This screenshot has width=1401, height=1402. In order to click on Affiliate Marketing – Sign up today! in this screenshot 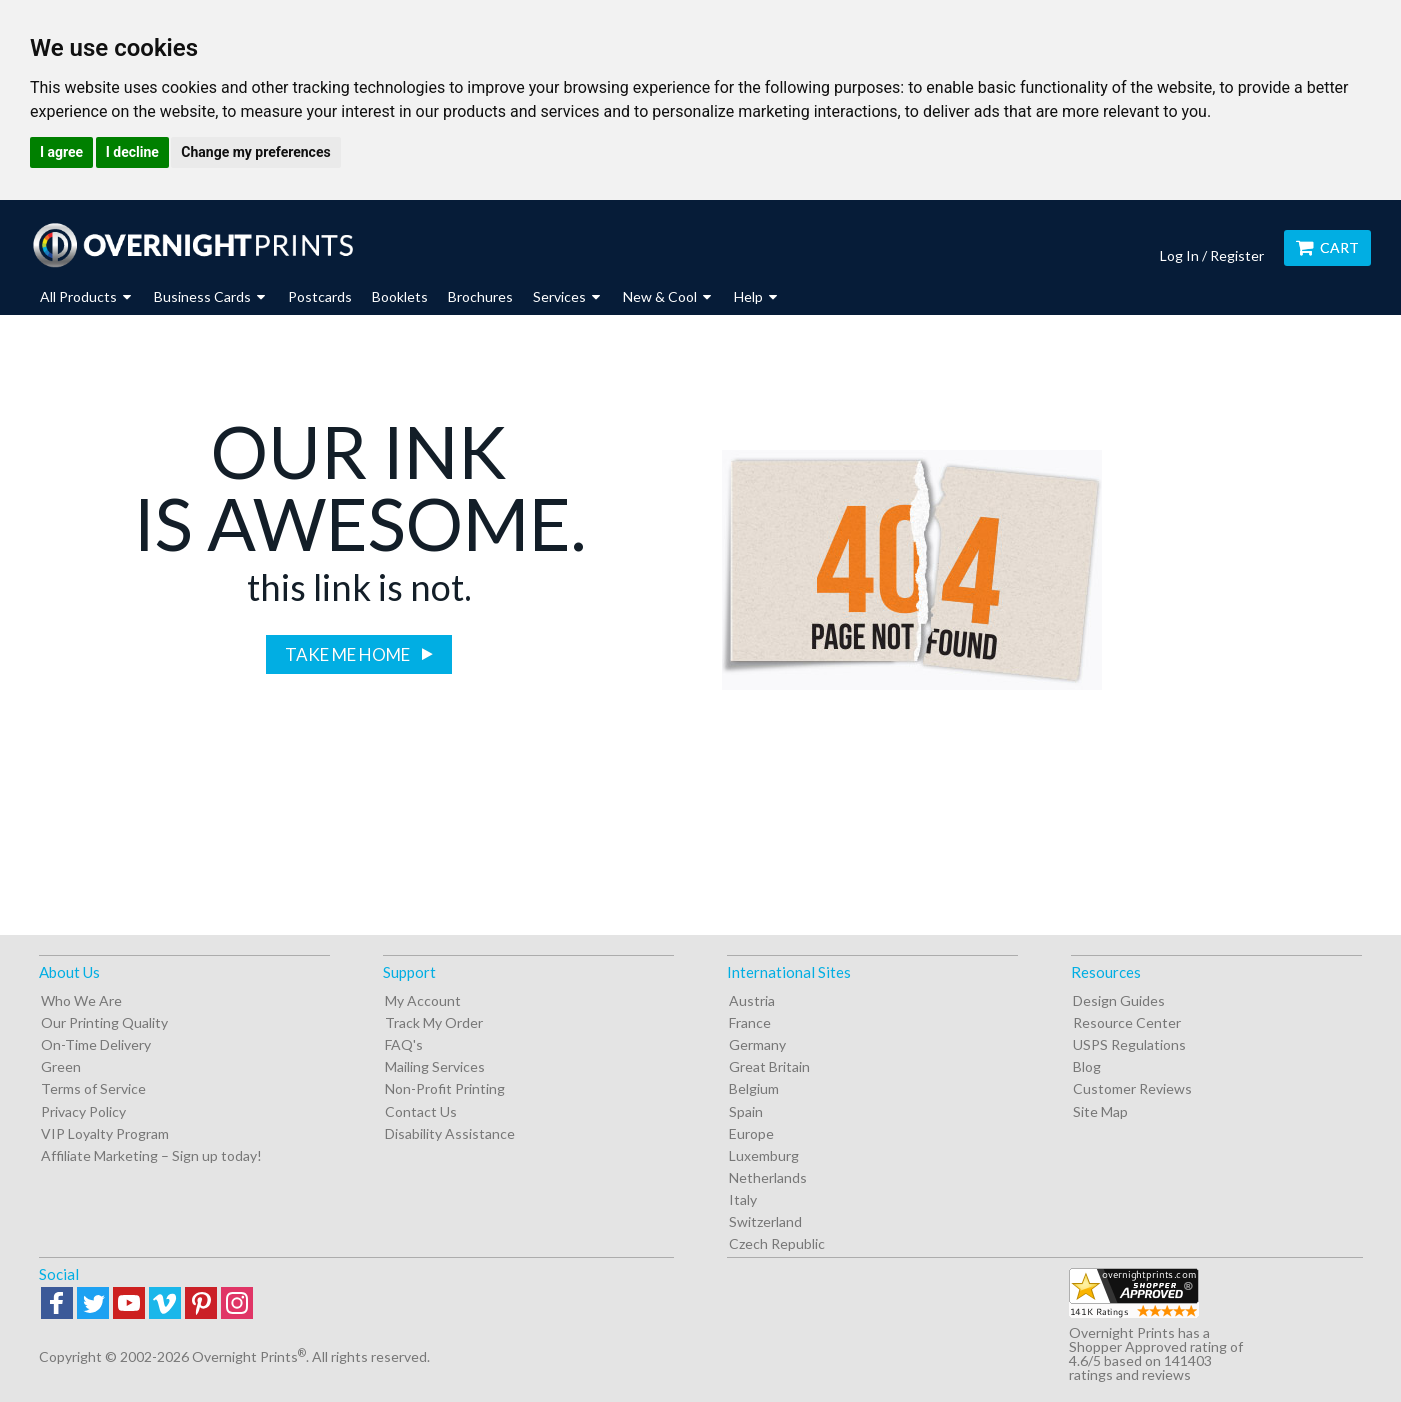, I will do `click(151, 1155)`.